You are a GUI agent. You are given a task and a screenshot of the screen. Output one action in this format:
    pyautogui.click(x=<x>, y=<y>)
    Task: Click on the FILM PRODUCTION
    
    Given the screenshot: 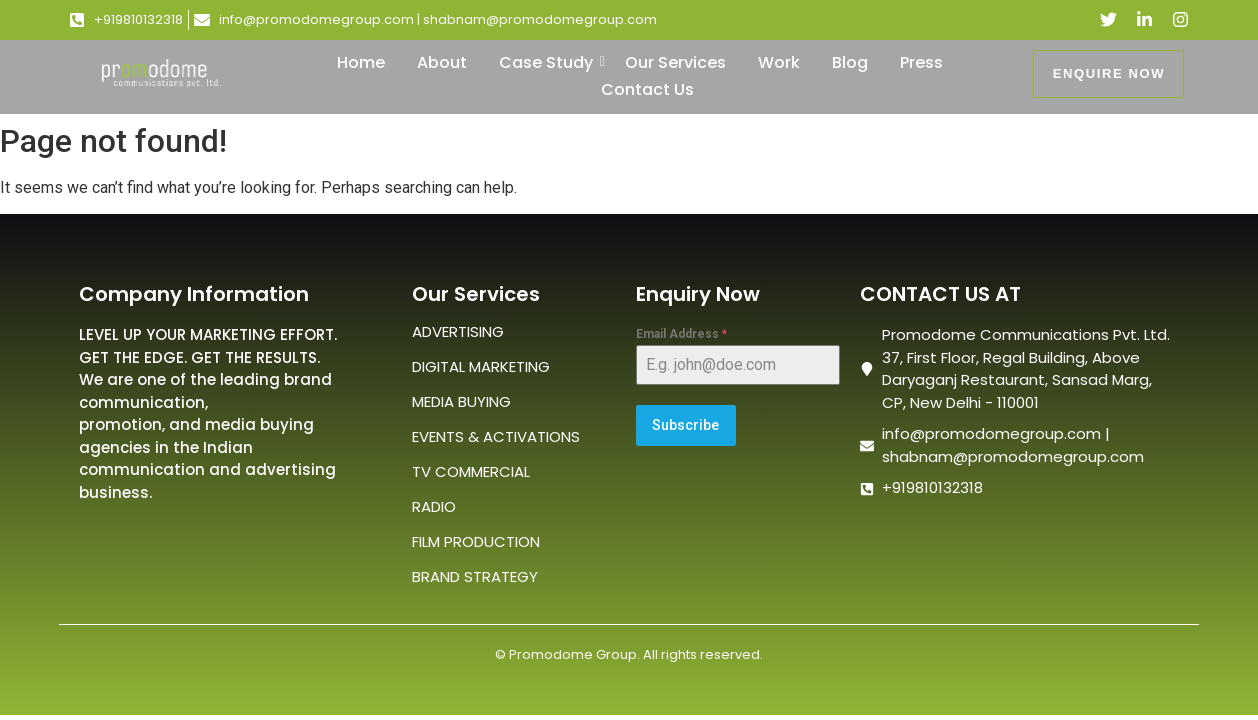 What is the action you would take?
    pyautogui.click(x=476, y=541)
    